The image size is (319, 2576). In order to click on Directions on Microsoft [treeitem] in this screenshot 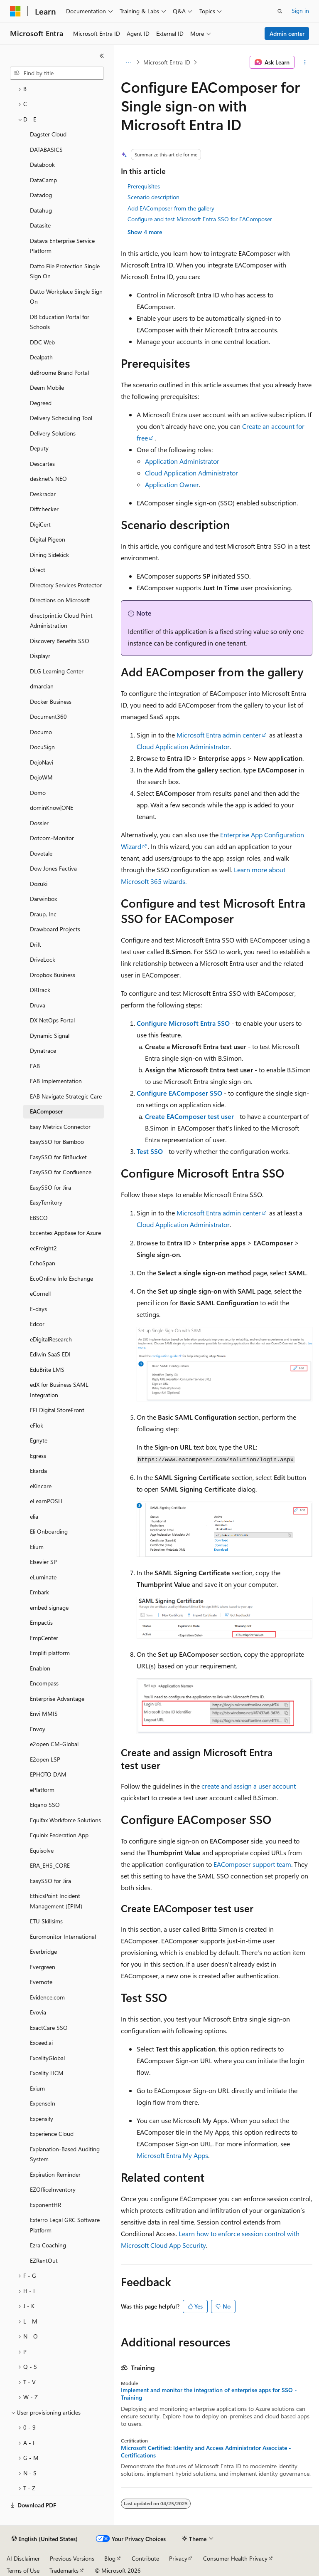, I will do `click(60, 600)`.